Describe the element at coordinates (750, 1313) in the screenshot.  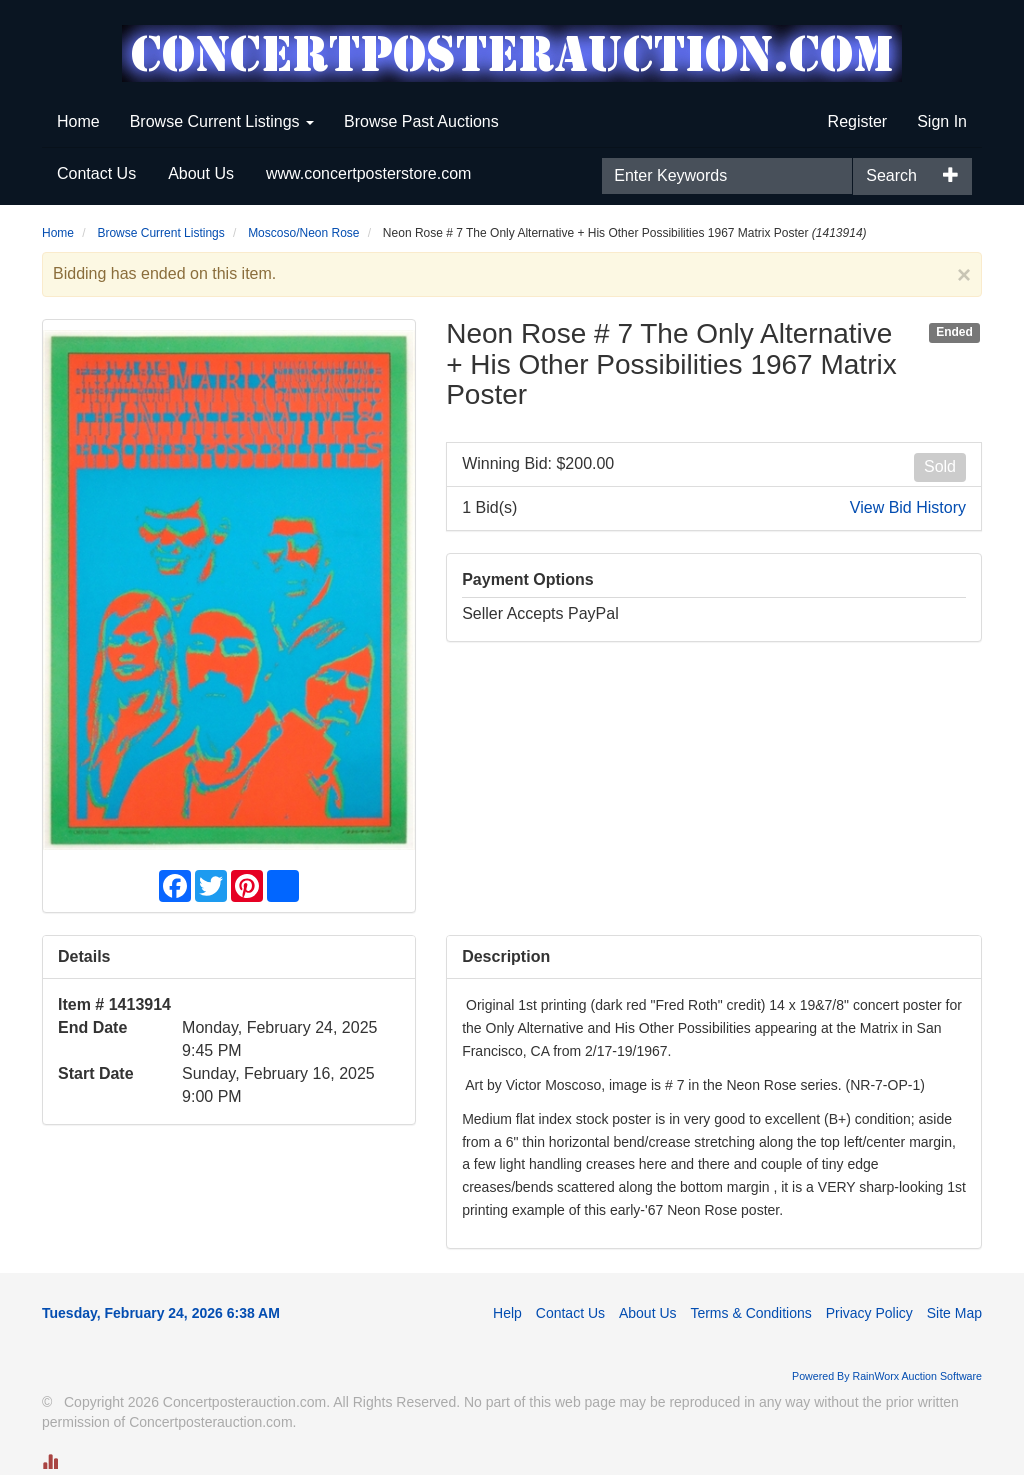
I see `Terms & Conditions` at that location.